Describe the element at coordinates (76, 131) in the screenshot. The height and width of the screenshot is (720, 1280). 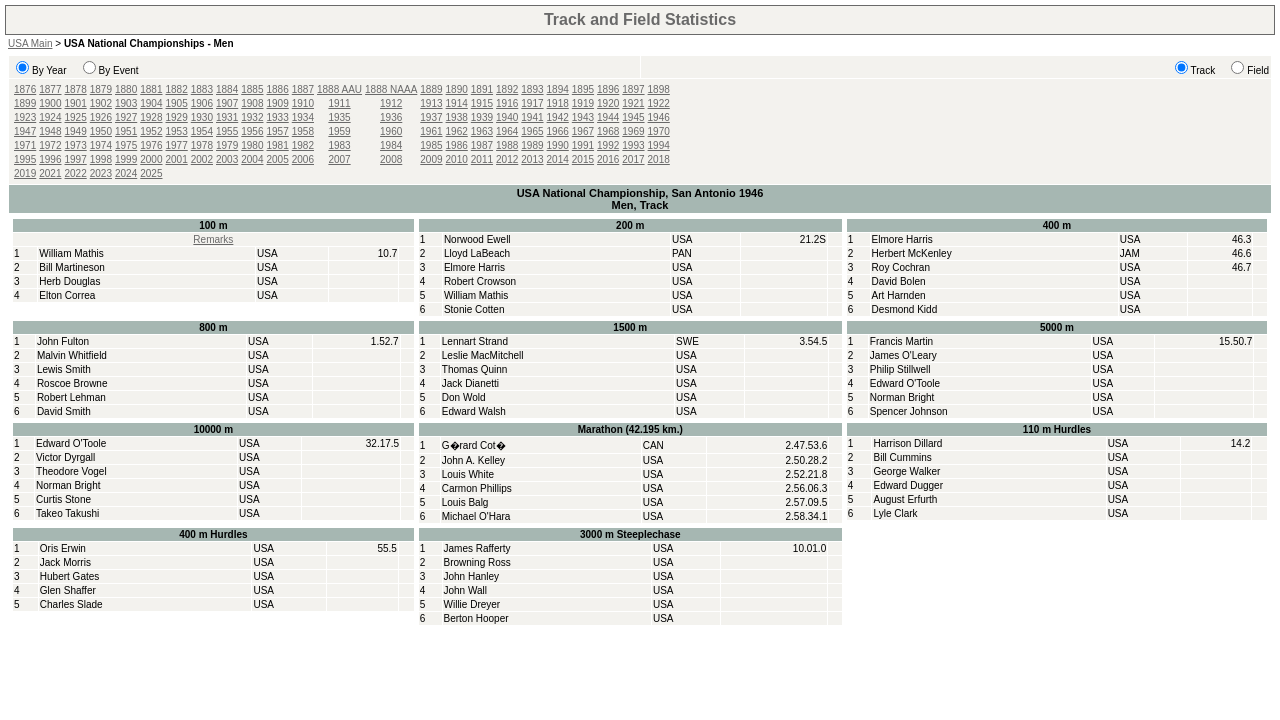
I see `1949` at that location.